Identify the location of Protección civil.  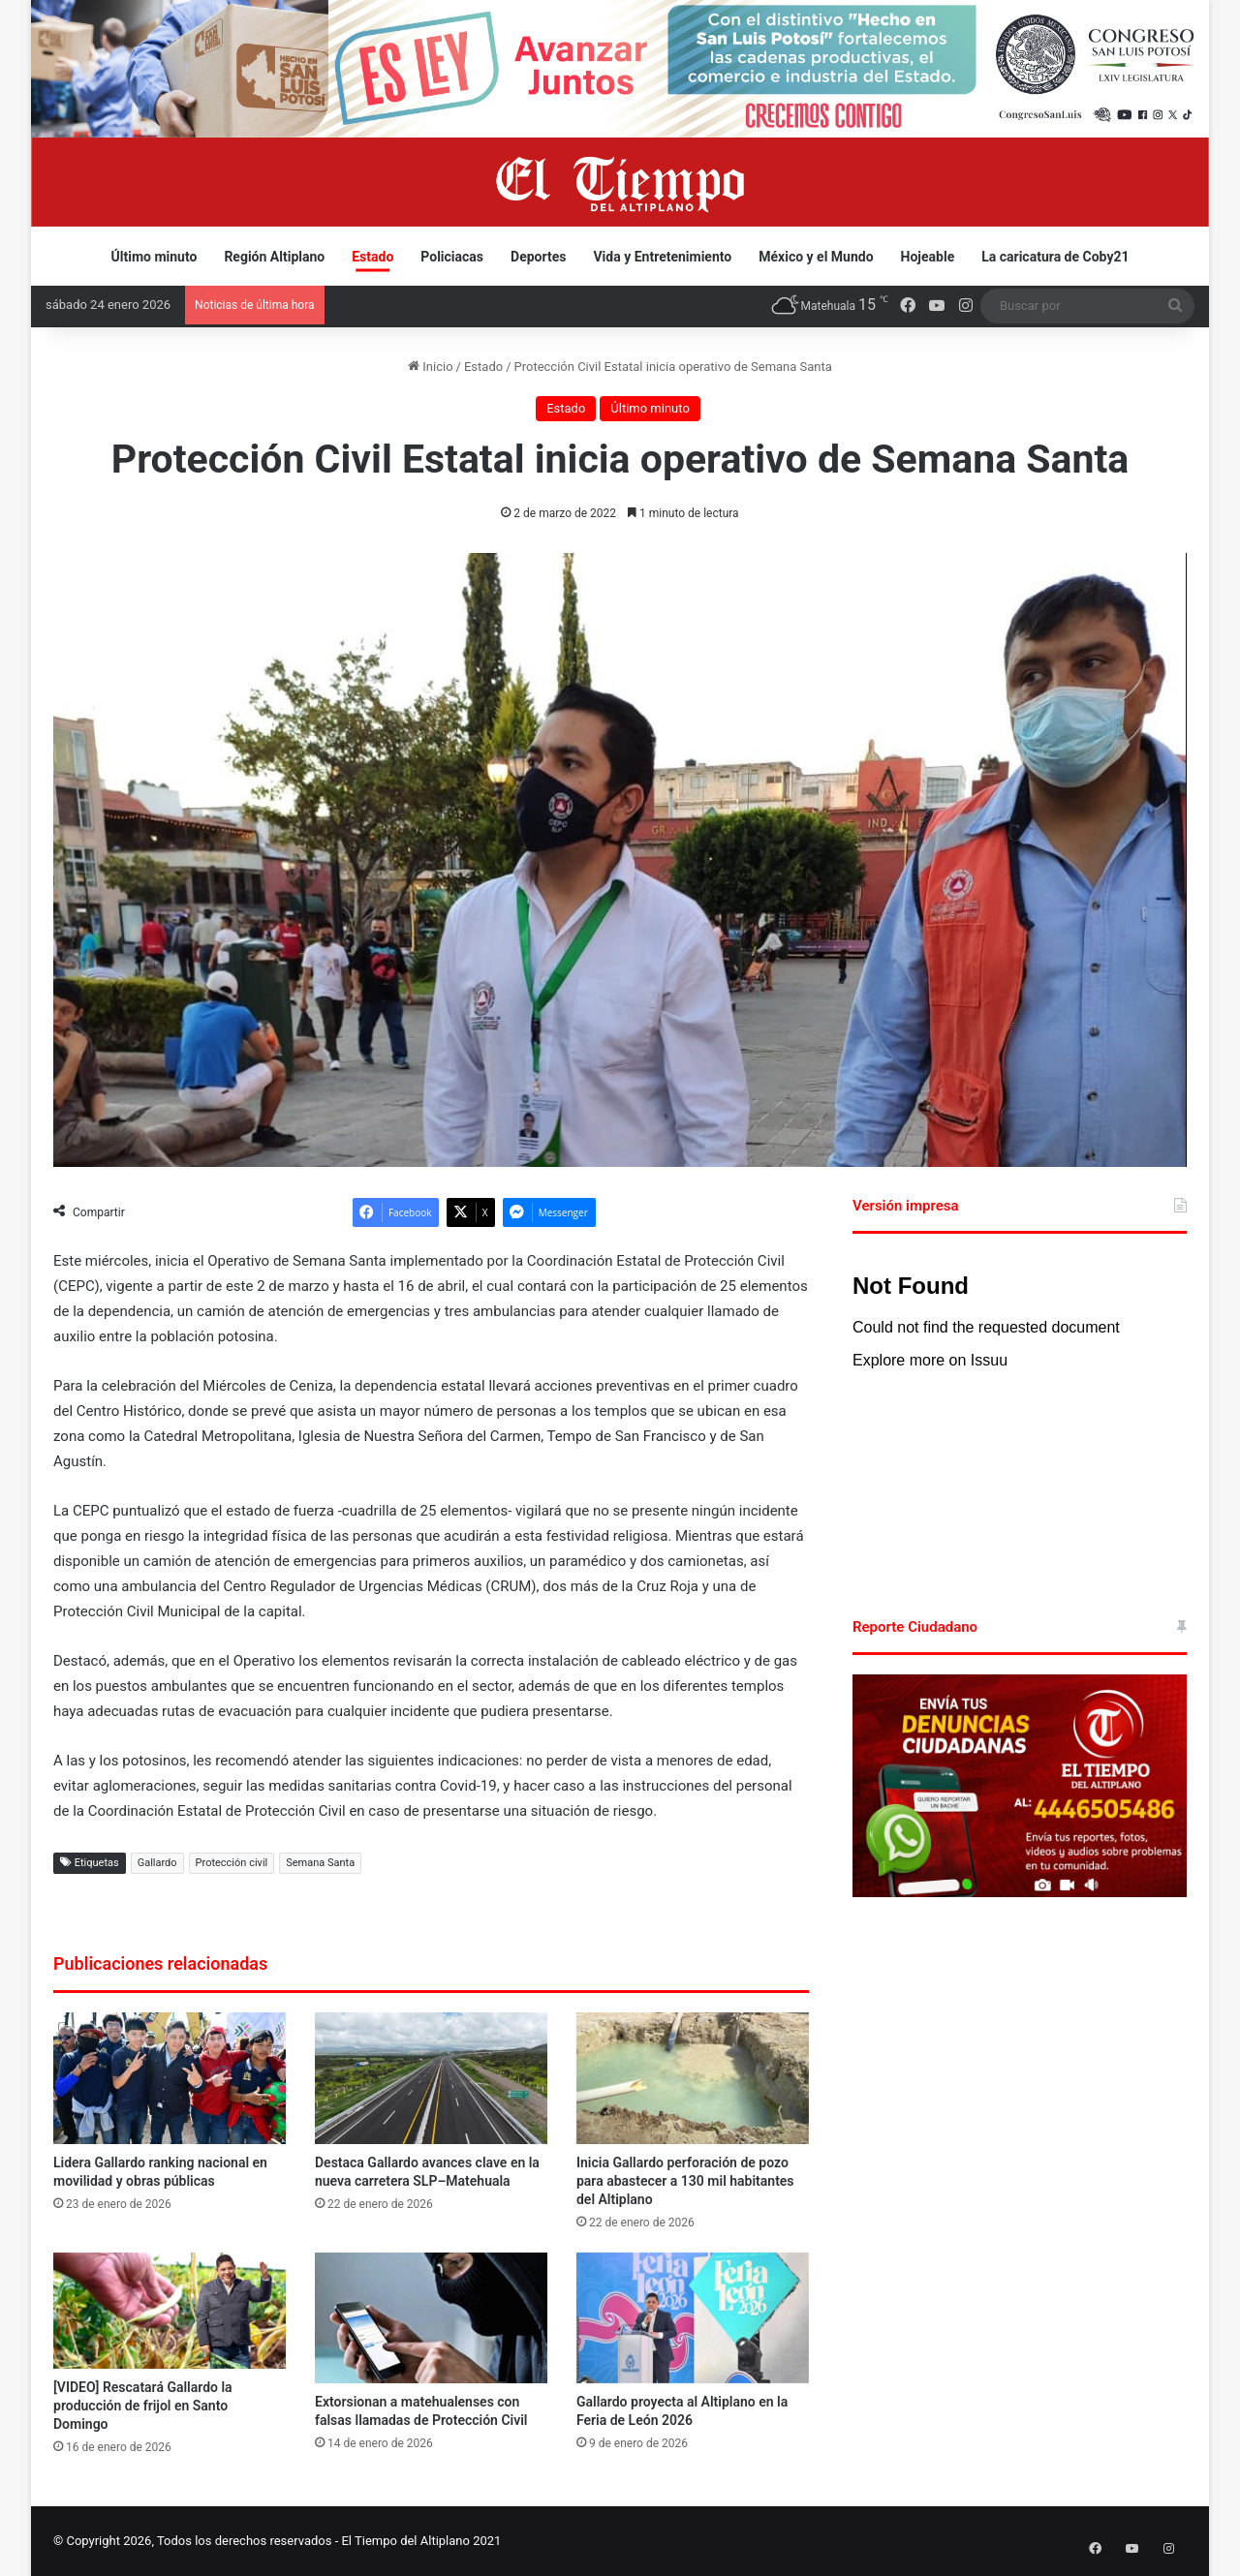
(232, 1862).